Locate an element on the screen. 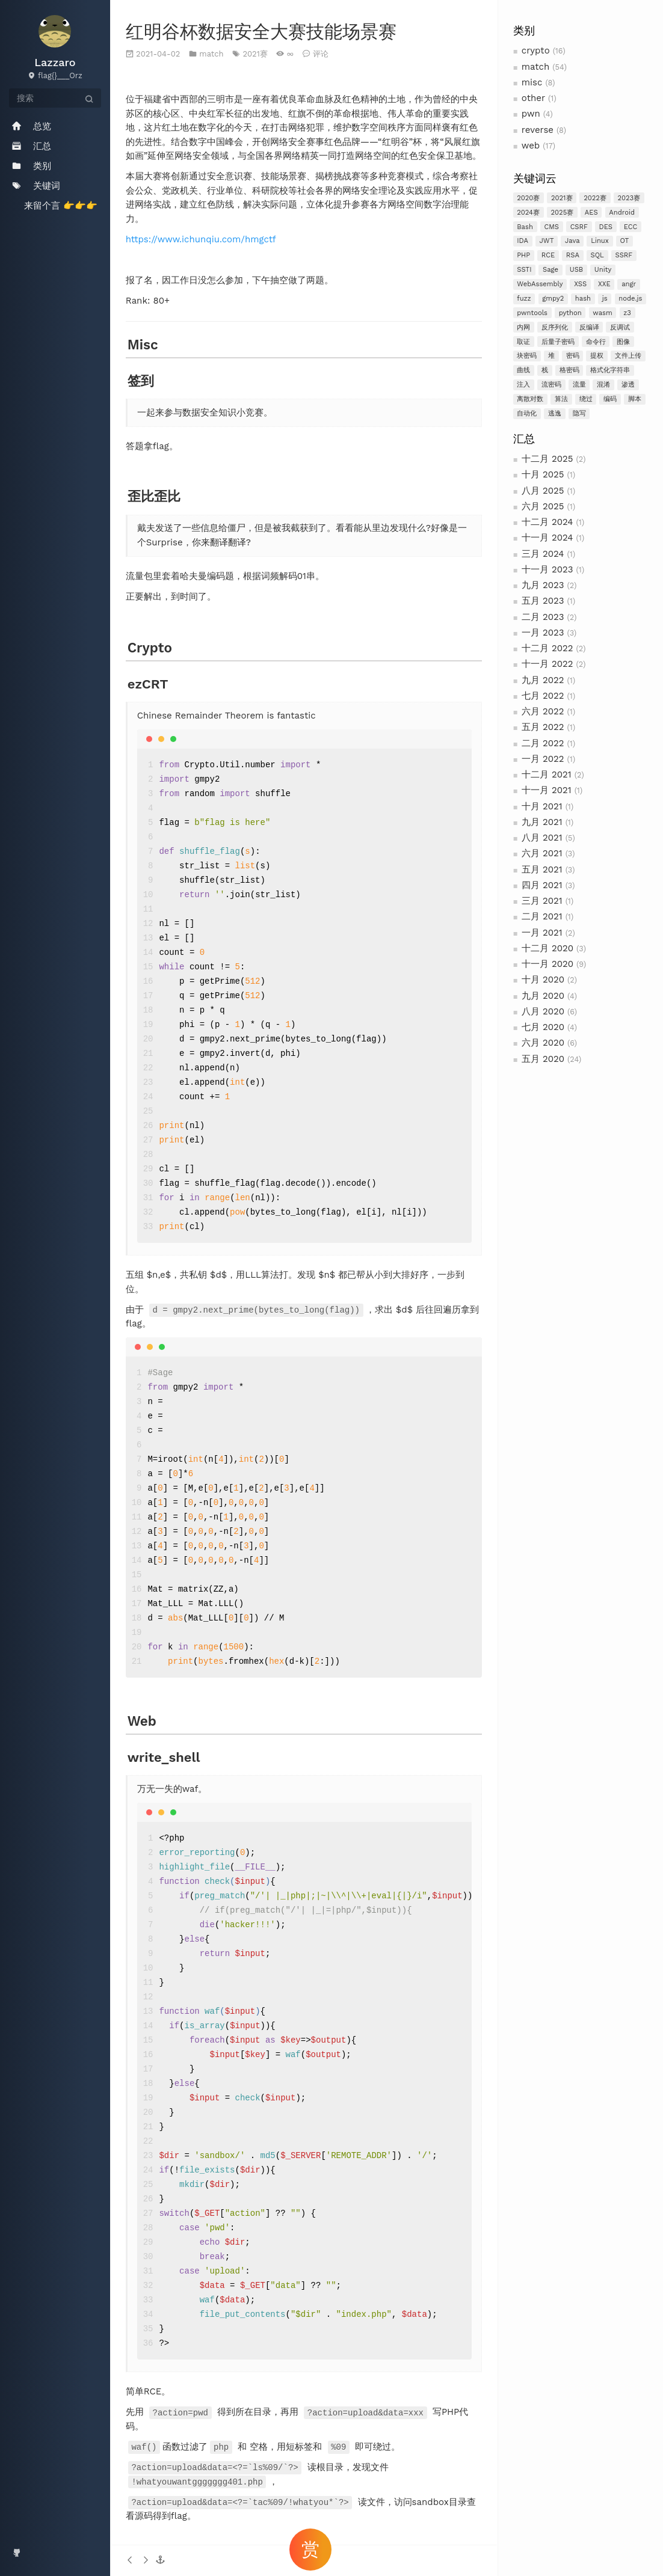 This screenshot has width=663, height=2576. 三月 2024 is located at coordinates (543, 553).